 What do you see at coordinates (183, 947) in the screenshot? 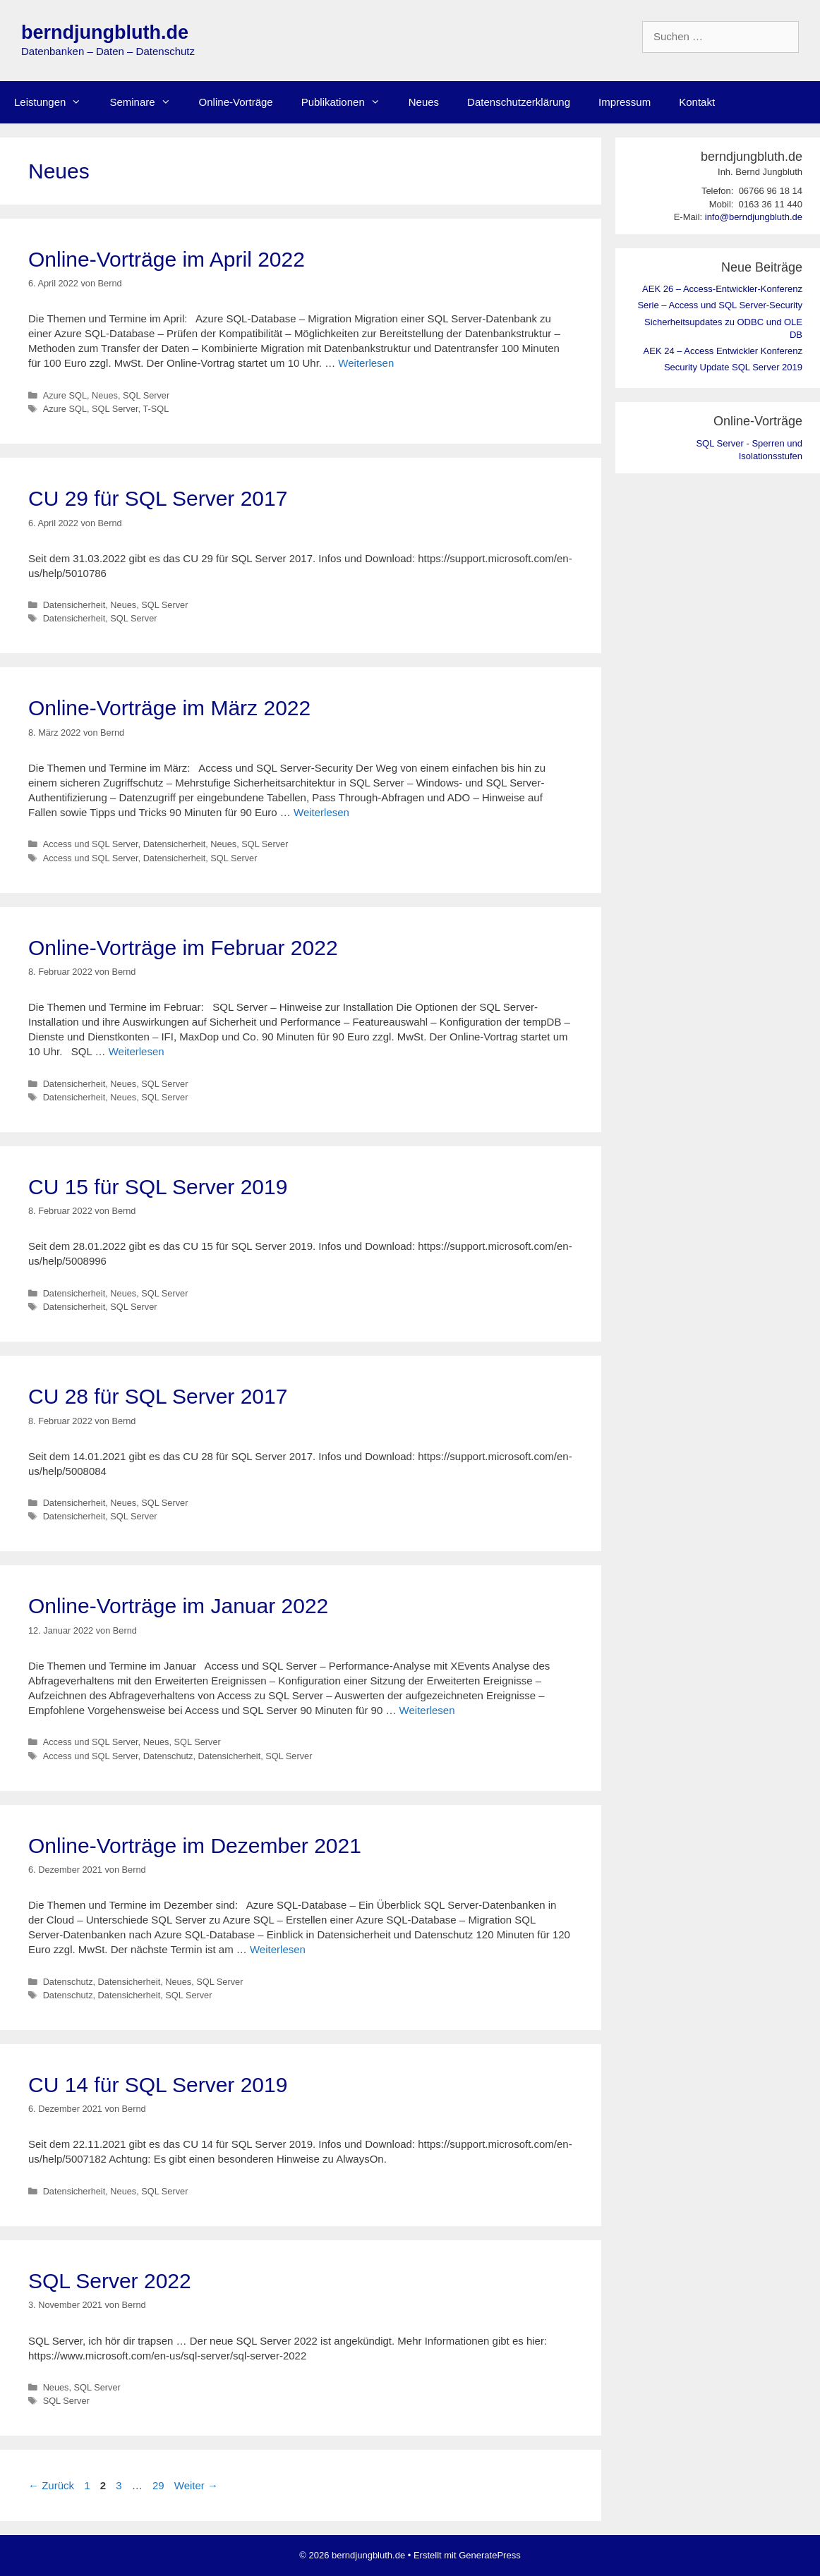
I see `Online-Vorträge im Februar 2022` at bounding box center [183, 947].